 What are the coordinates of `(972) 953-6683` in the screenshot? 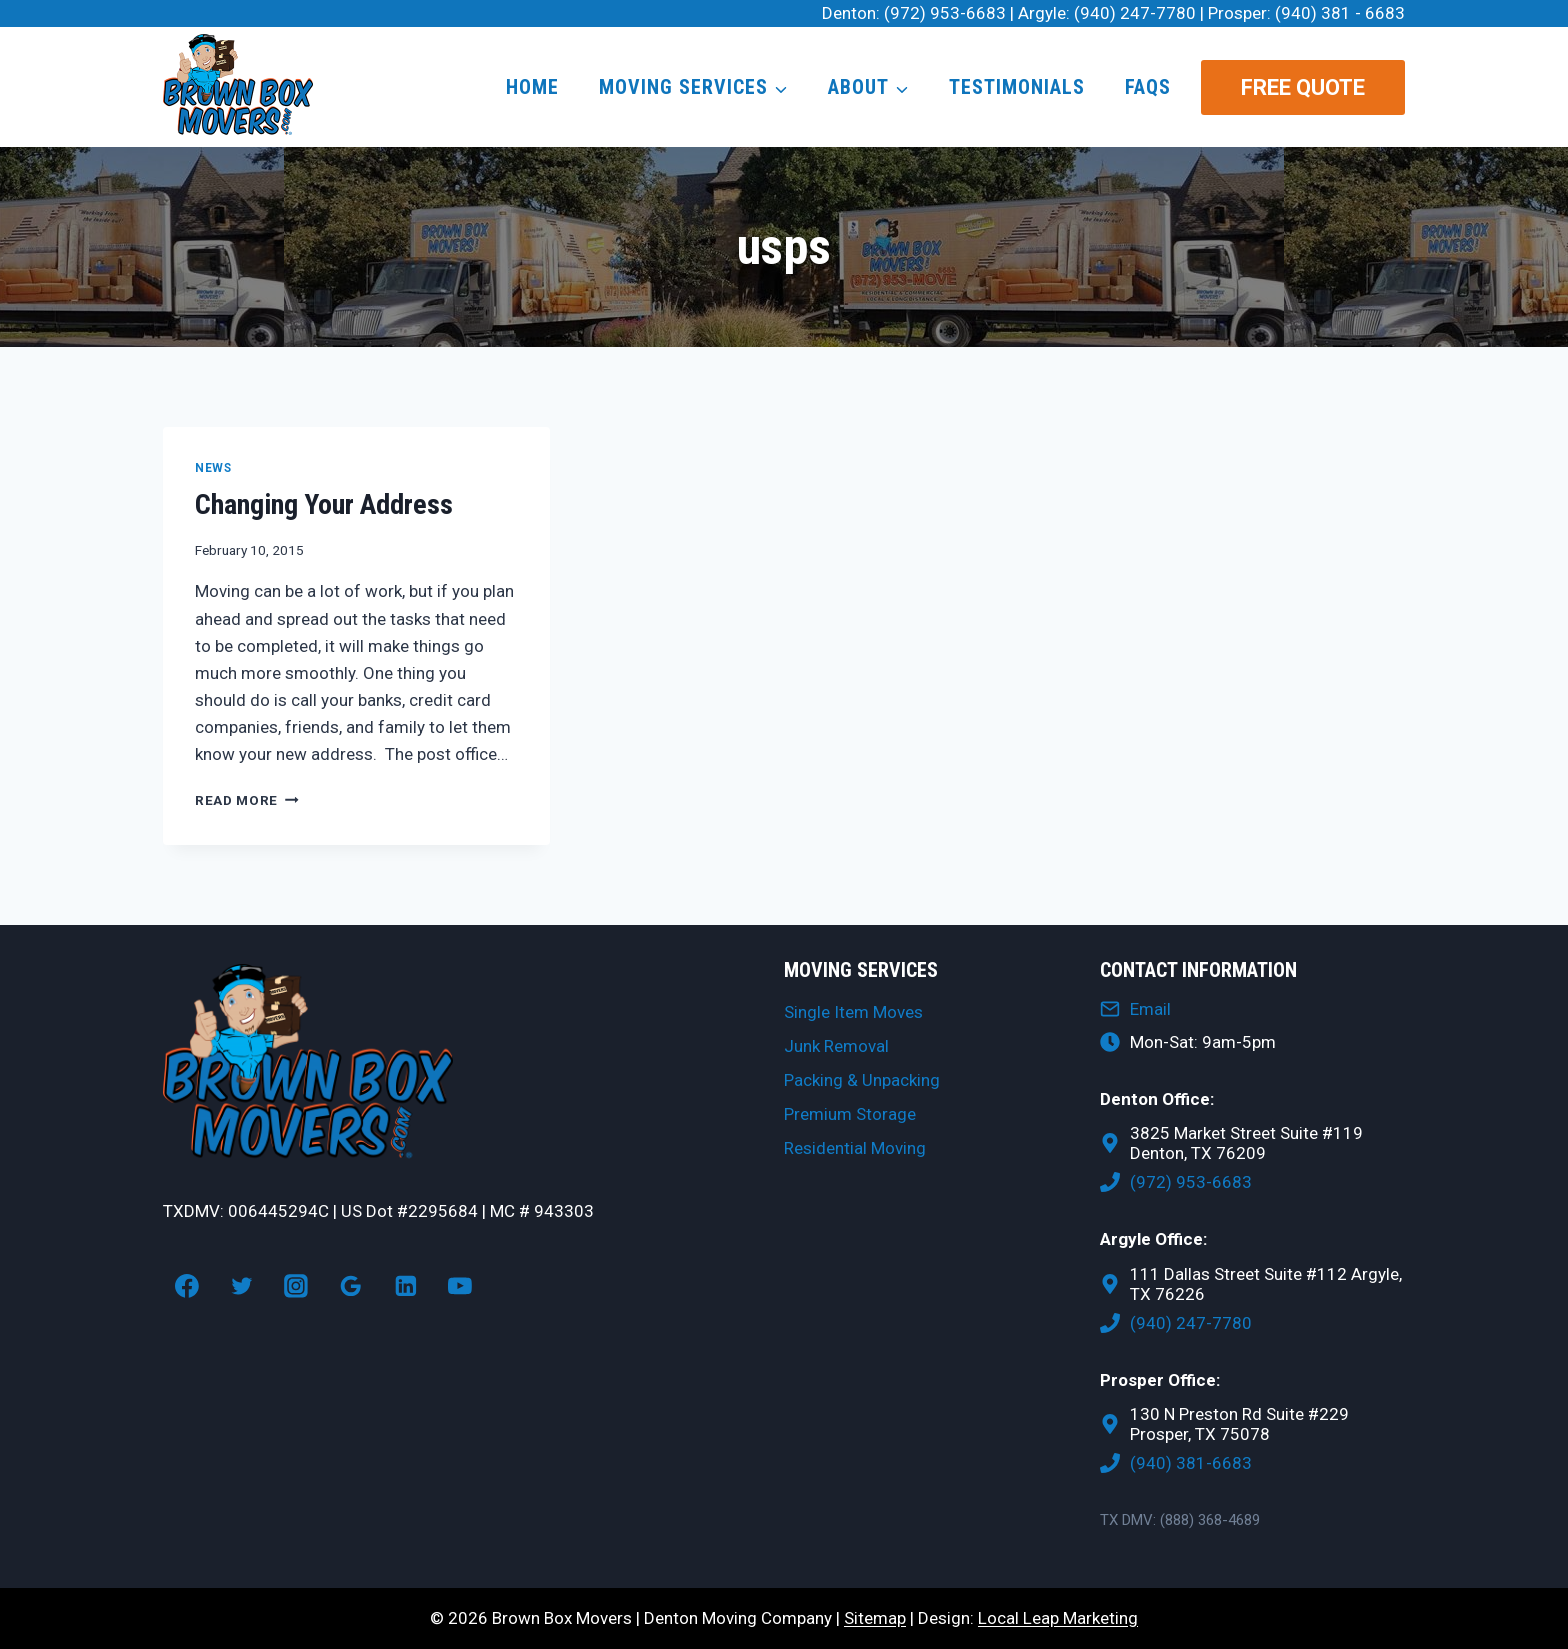 It's located at (945, 13).